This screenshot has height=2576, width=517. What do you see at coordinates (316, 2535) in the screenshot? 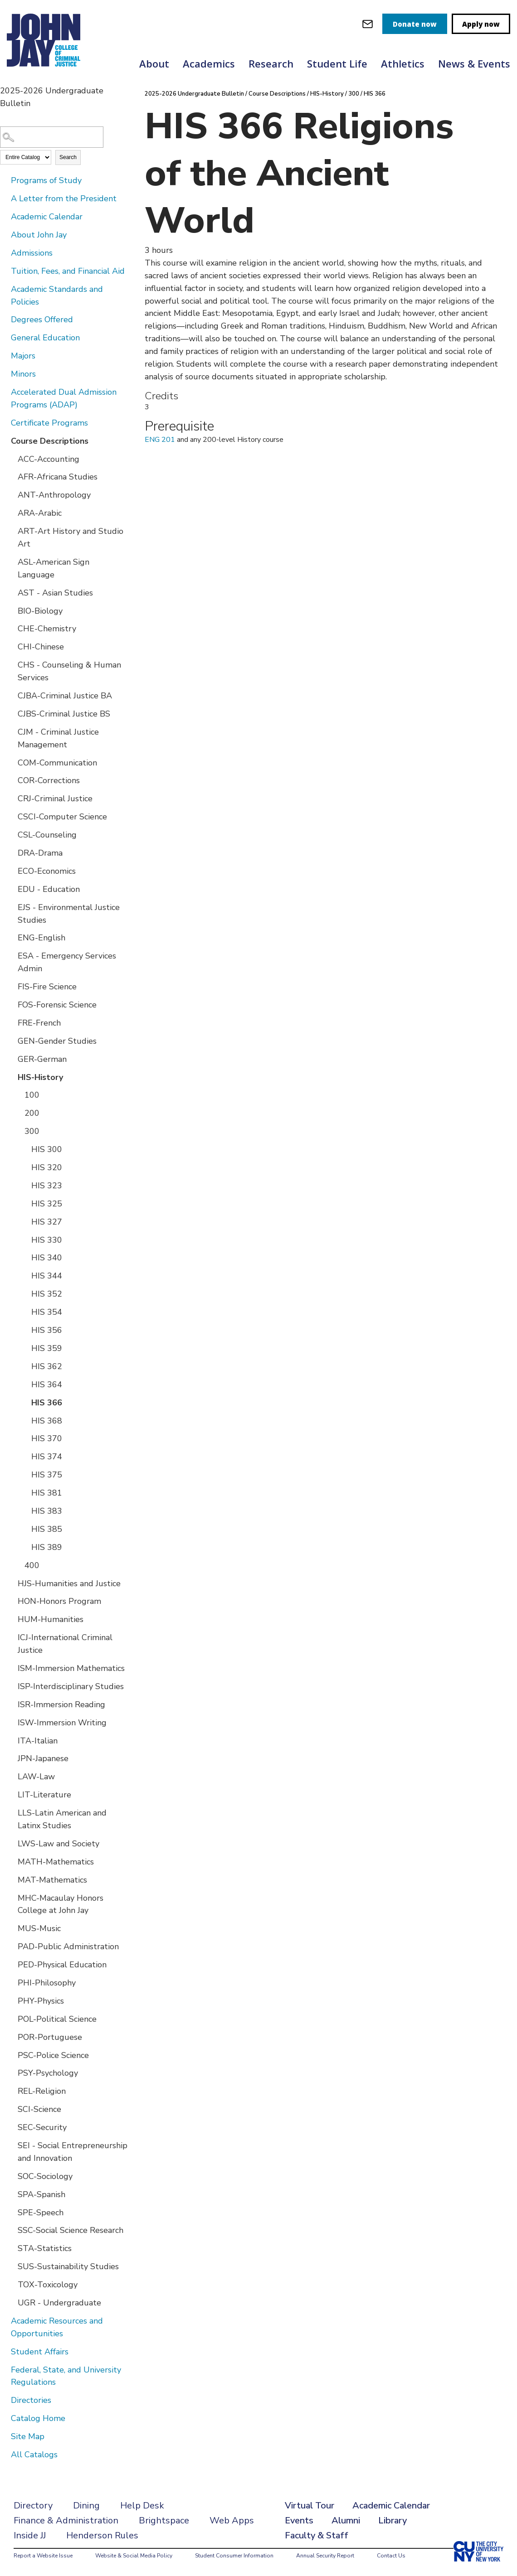
I see `Faculty & Staff` at bounding box center [316, 2535].